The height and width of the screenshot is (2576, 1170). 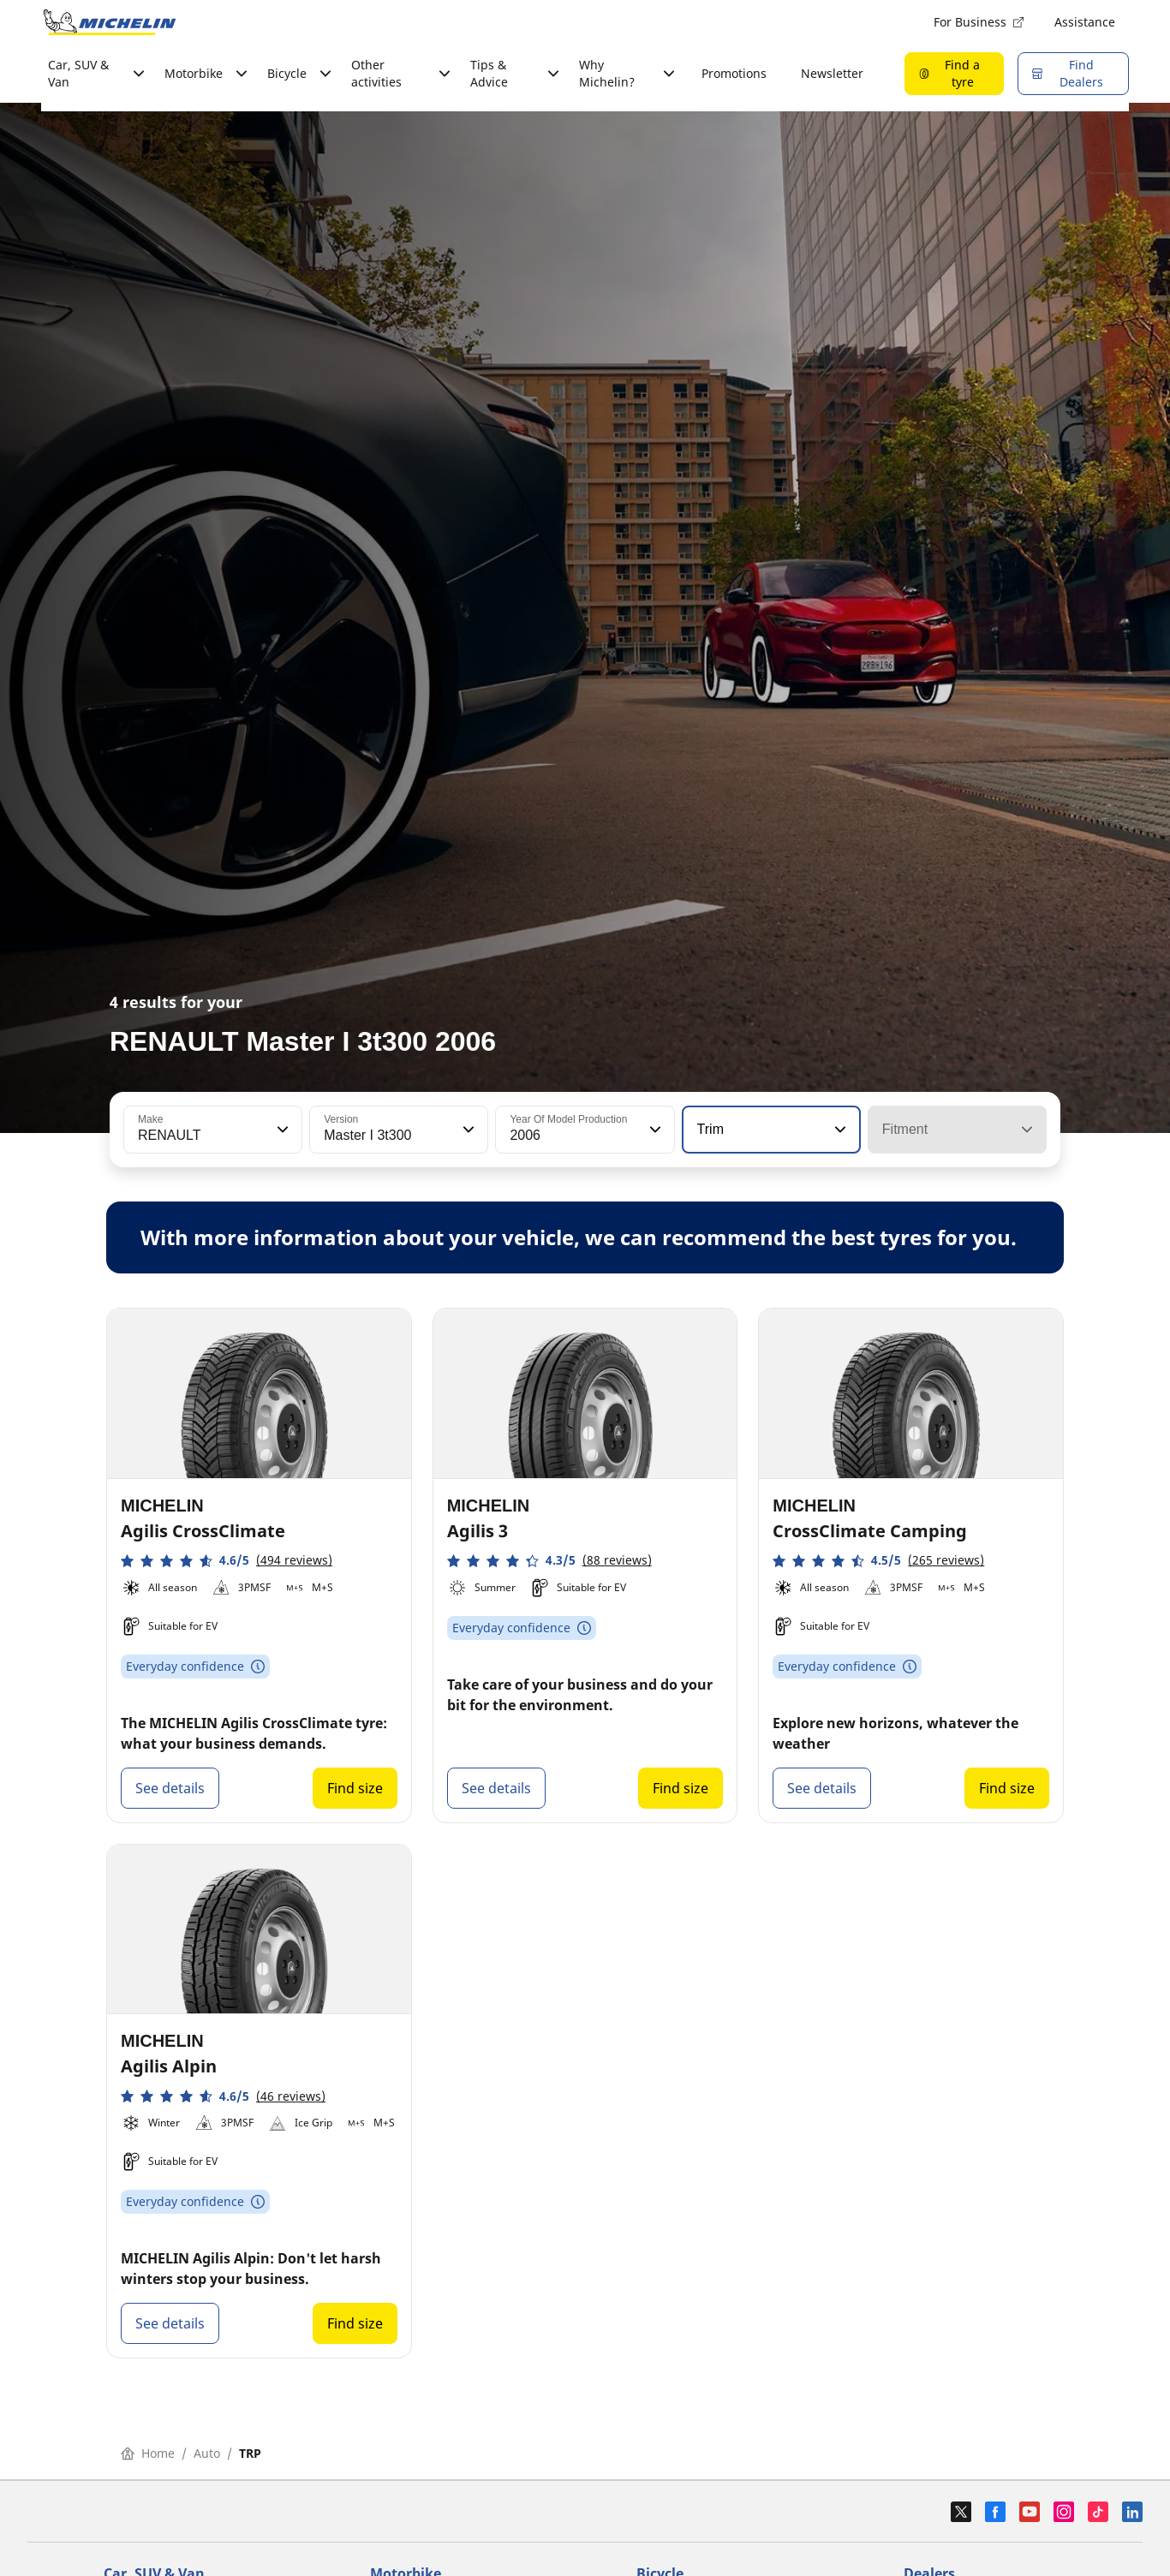 What do you see at coordinates (148, 2453) in the screenshot?
I see `Home` at bounding box center [148, 2453].